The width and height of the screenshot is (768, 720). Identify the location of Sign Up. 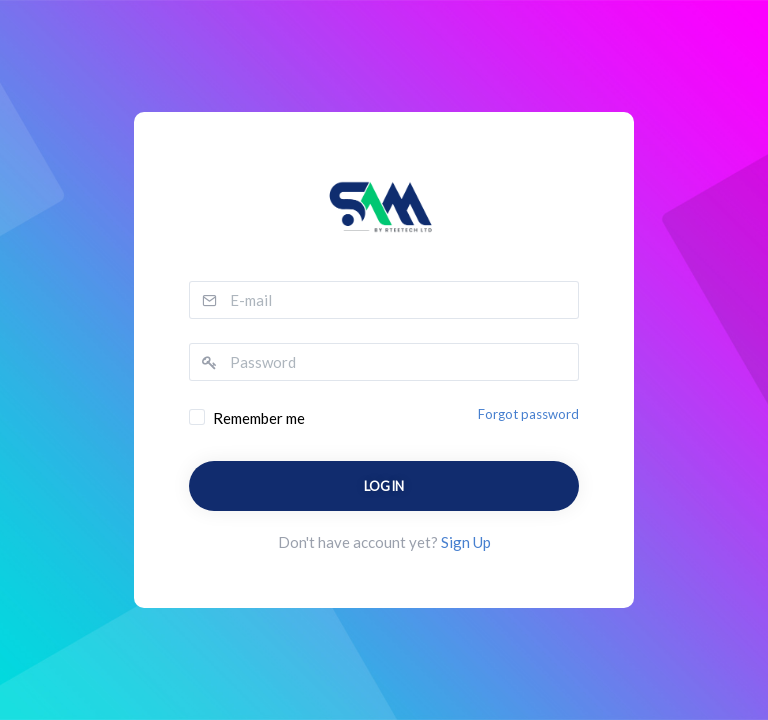
(466, 542).